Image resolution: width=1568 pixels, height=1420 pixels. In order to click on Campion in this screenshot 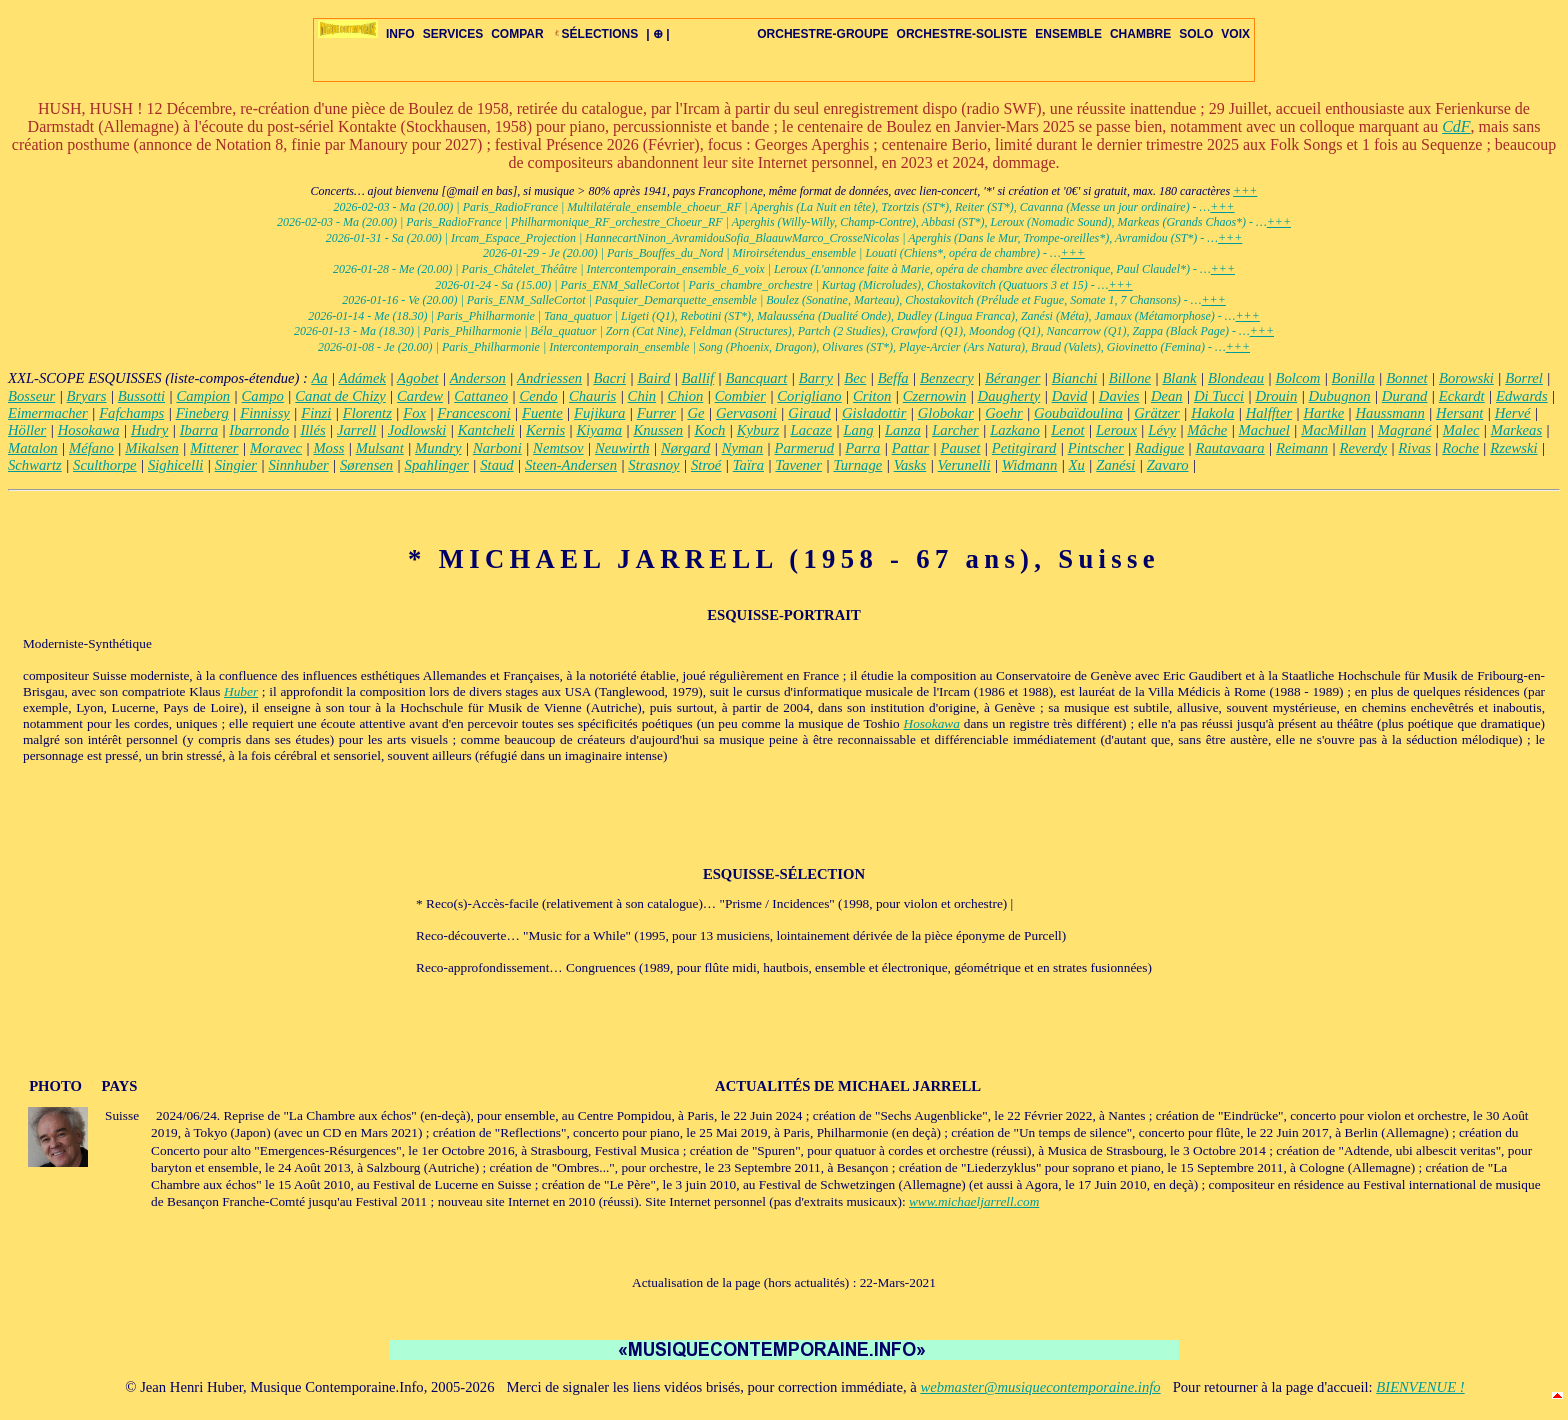, I will do `click(203, 396)`.